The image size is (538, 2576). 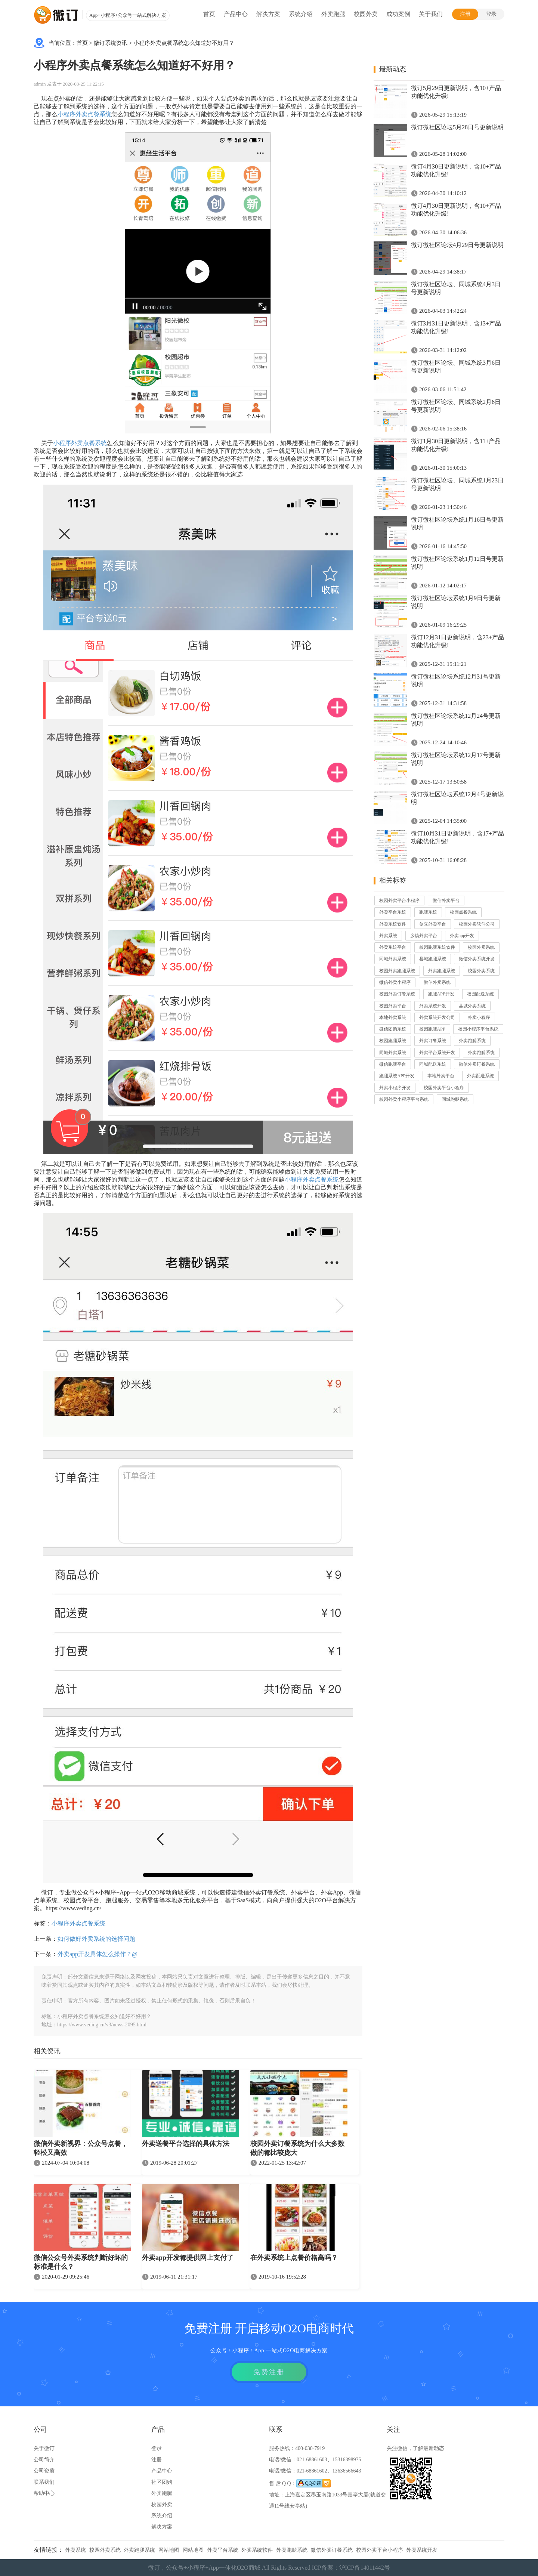 I want to click on 校园点餐系统, so click(x=463, y=912).